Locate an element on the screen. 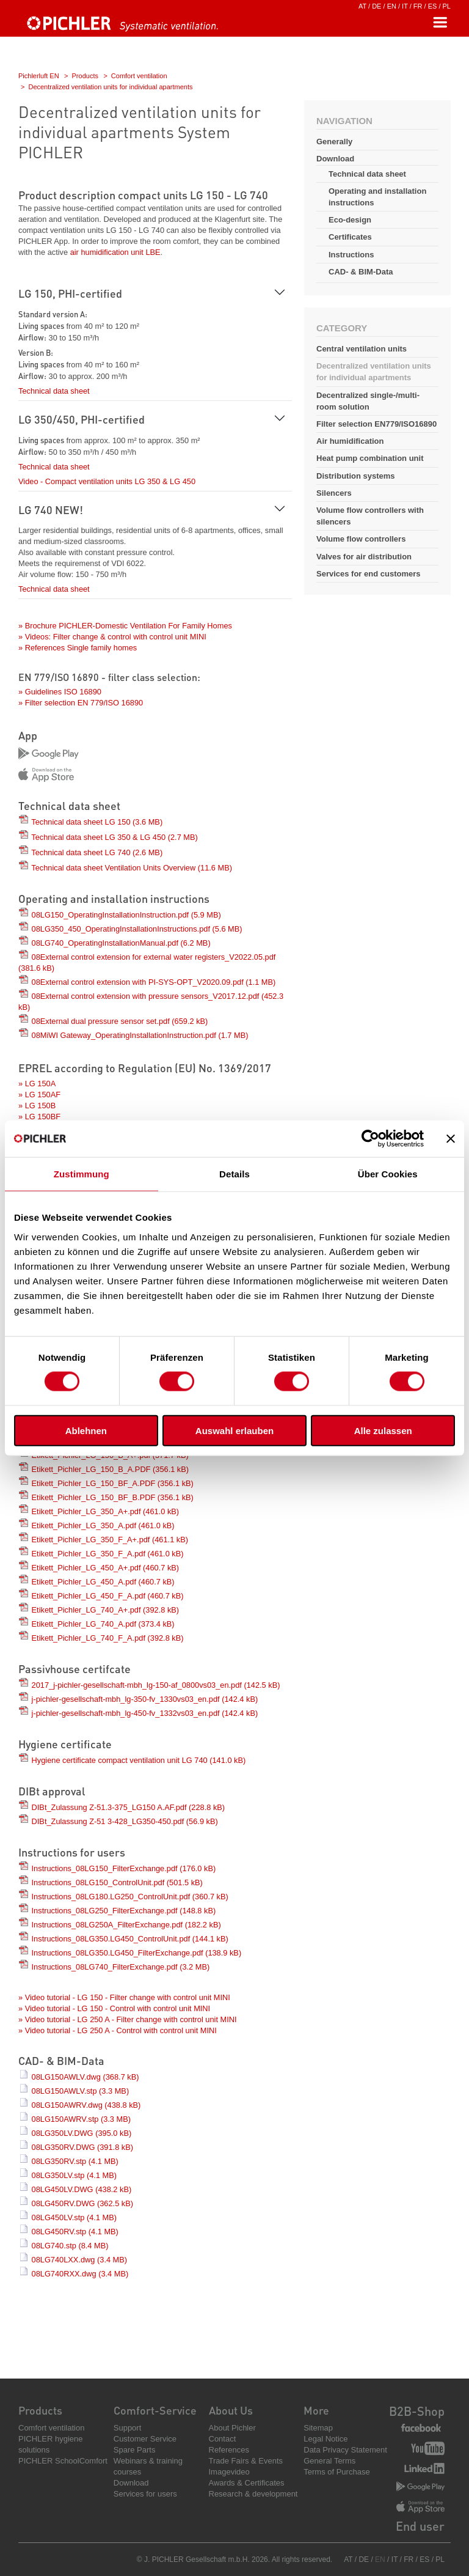 The height and width of the screenshot is (2576, 469). Products is located at coordinates (85, 75).